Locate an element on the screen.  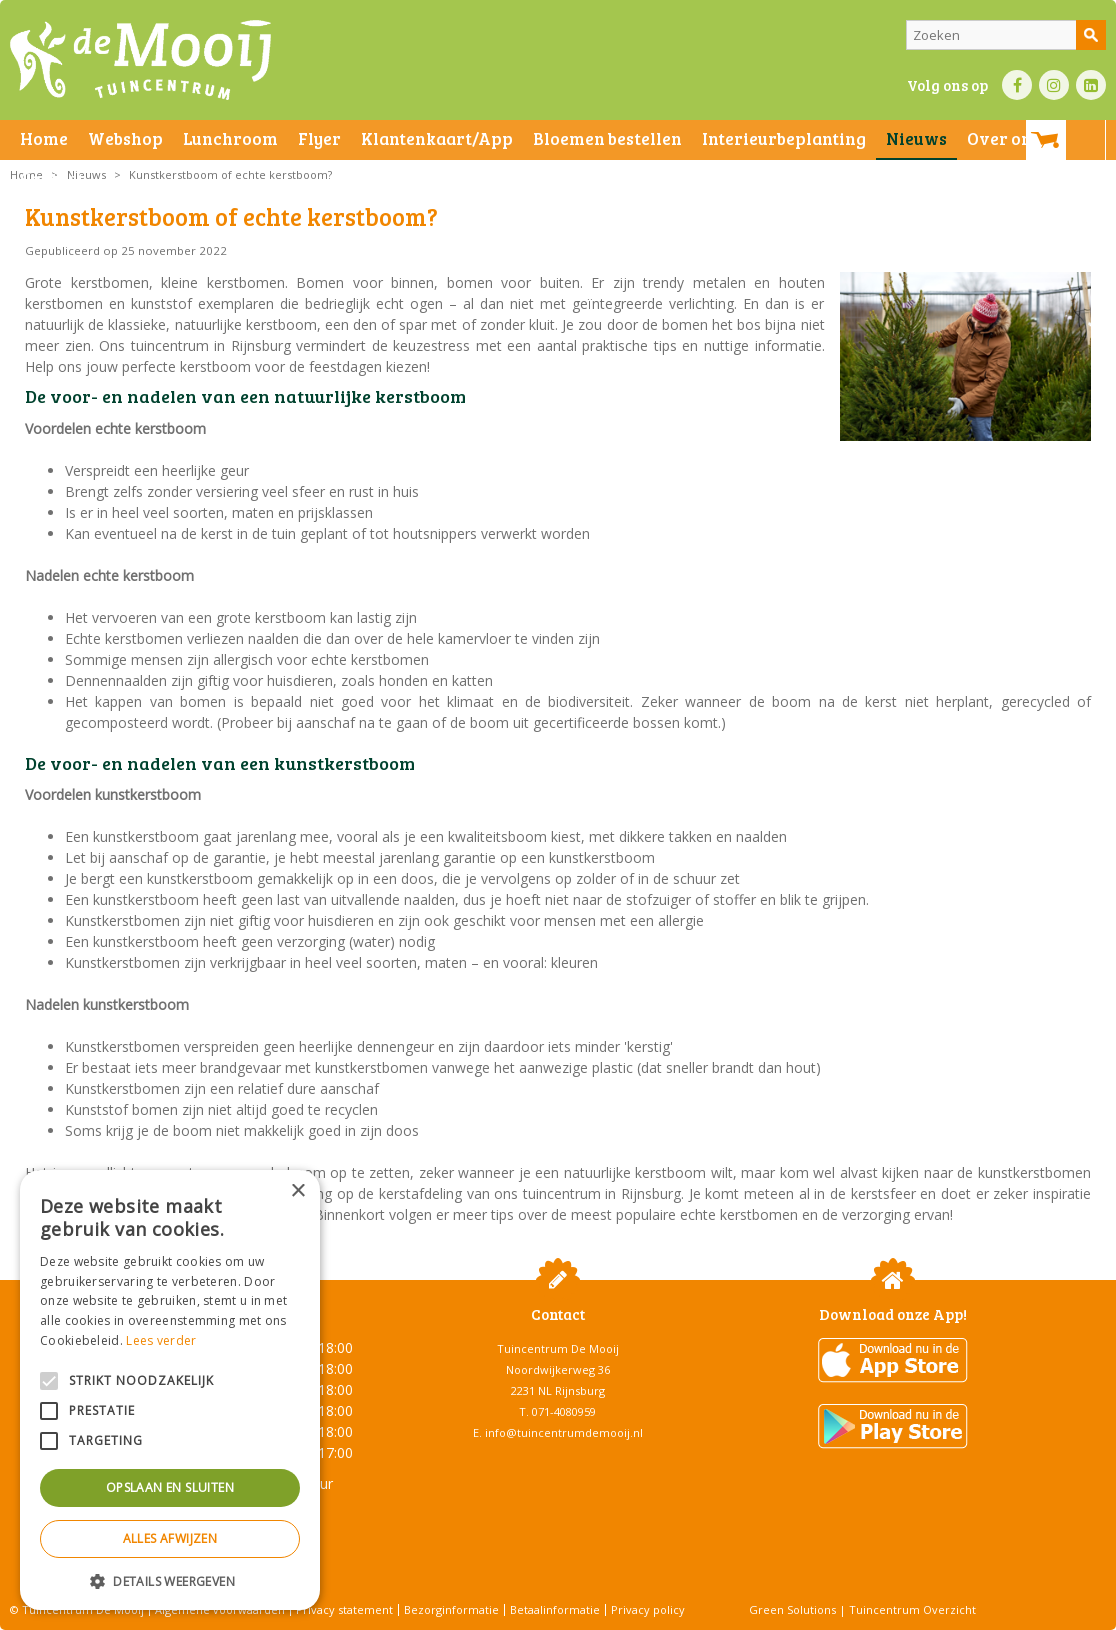
LI is located at coordinates (1091, 85).